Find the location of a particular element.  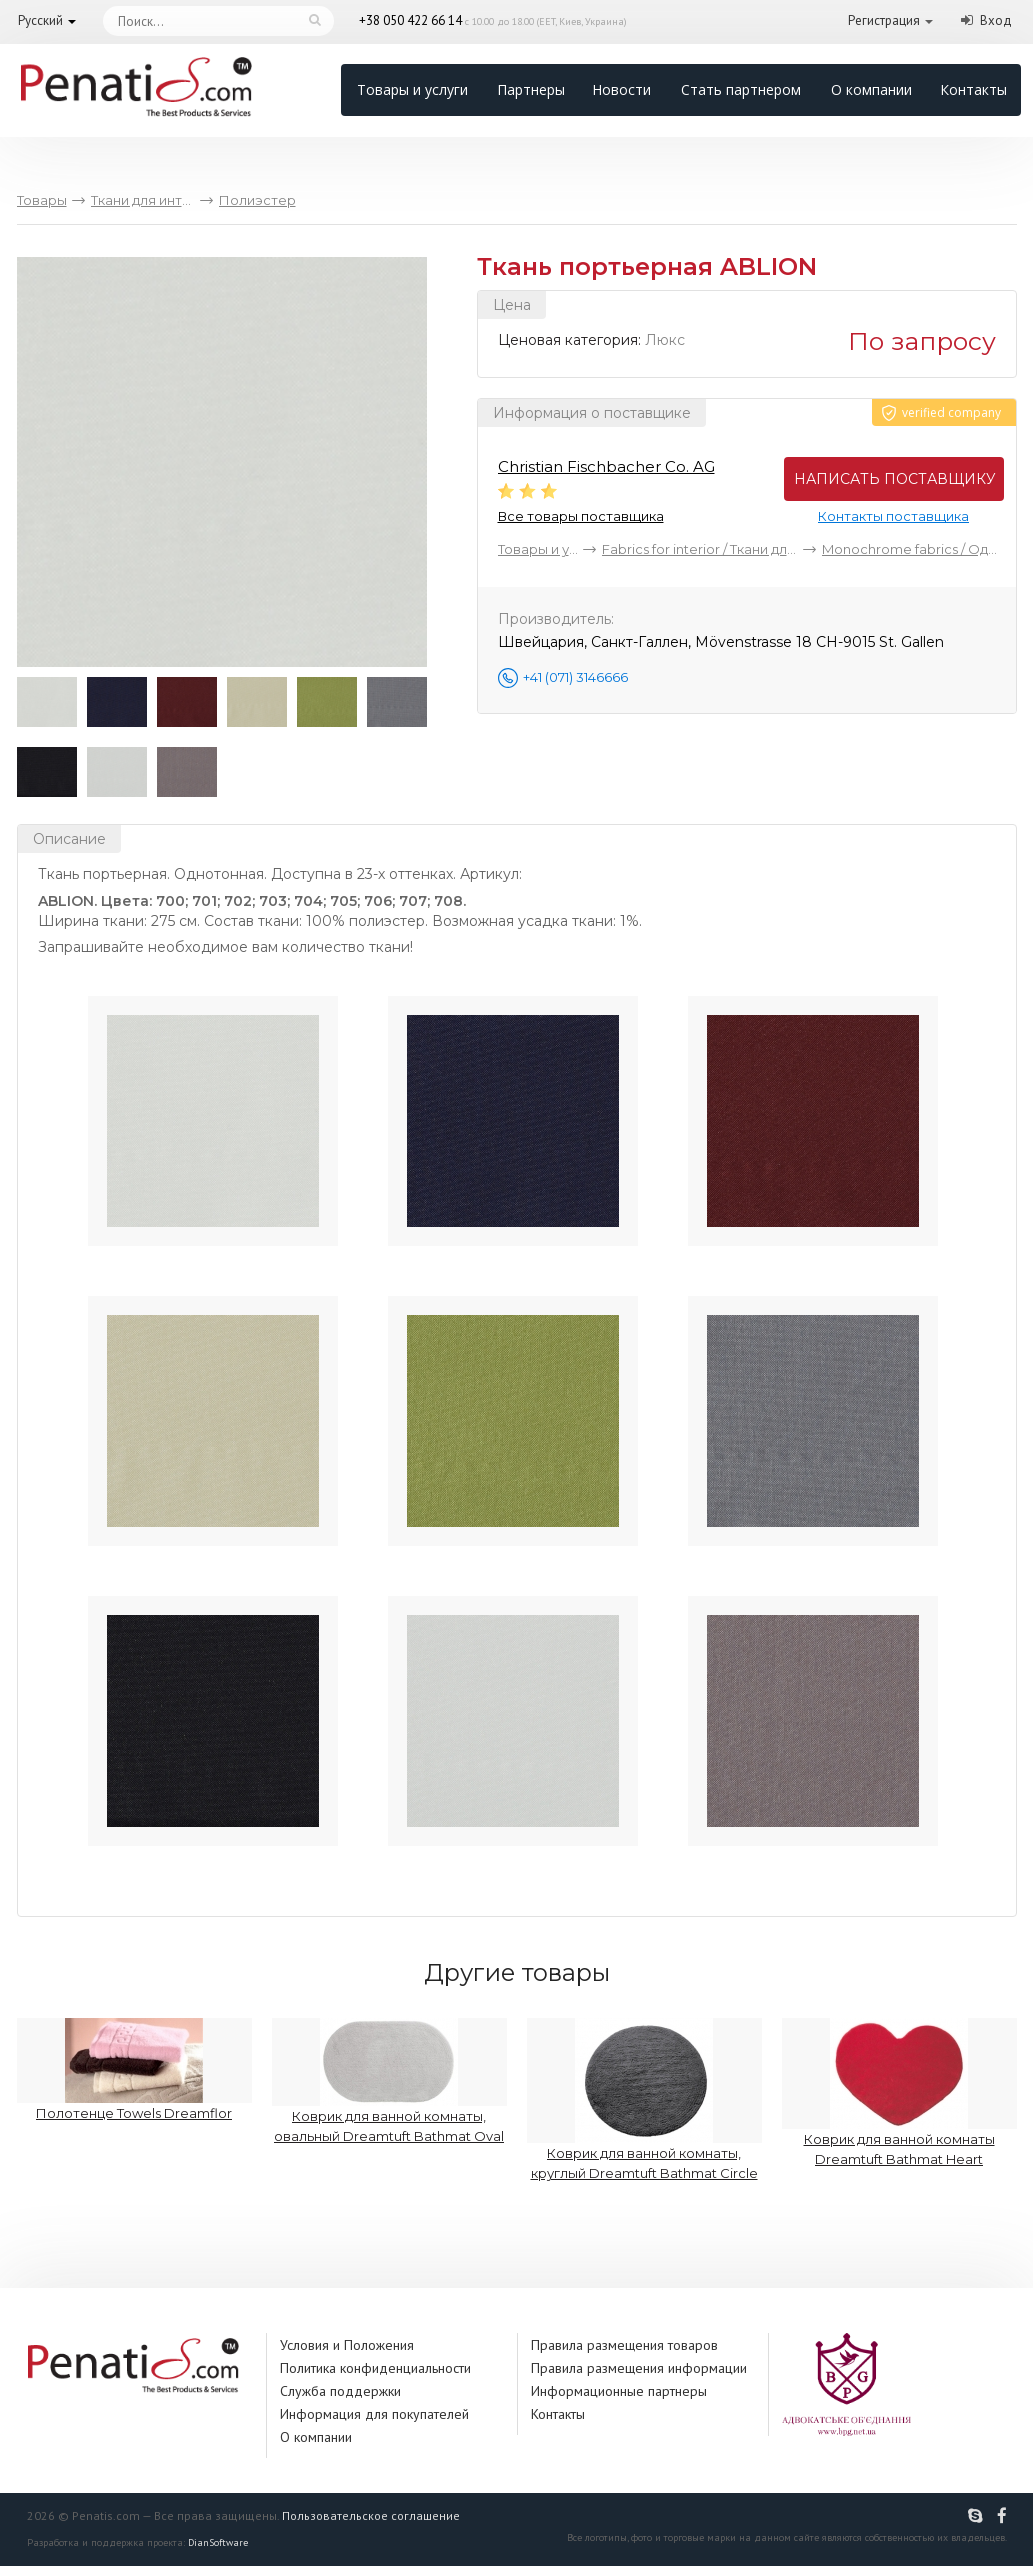

Товары и услуги is located at coordinates (412, 89).